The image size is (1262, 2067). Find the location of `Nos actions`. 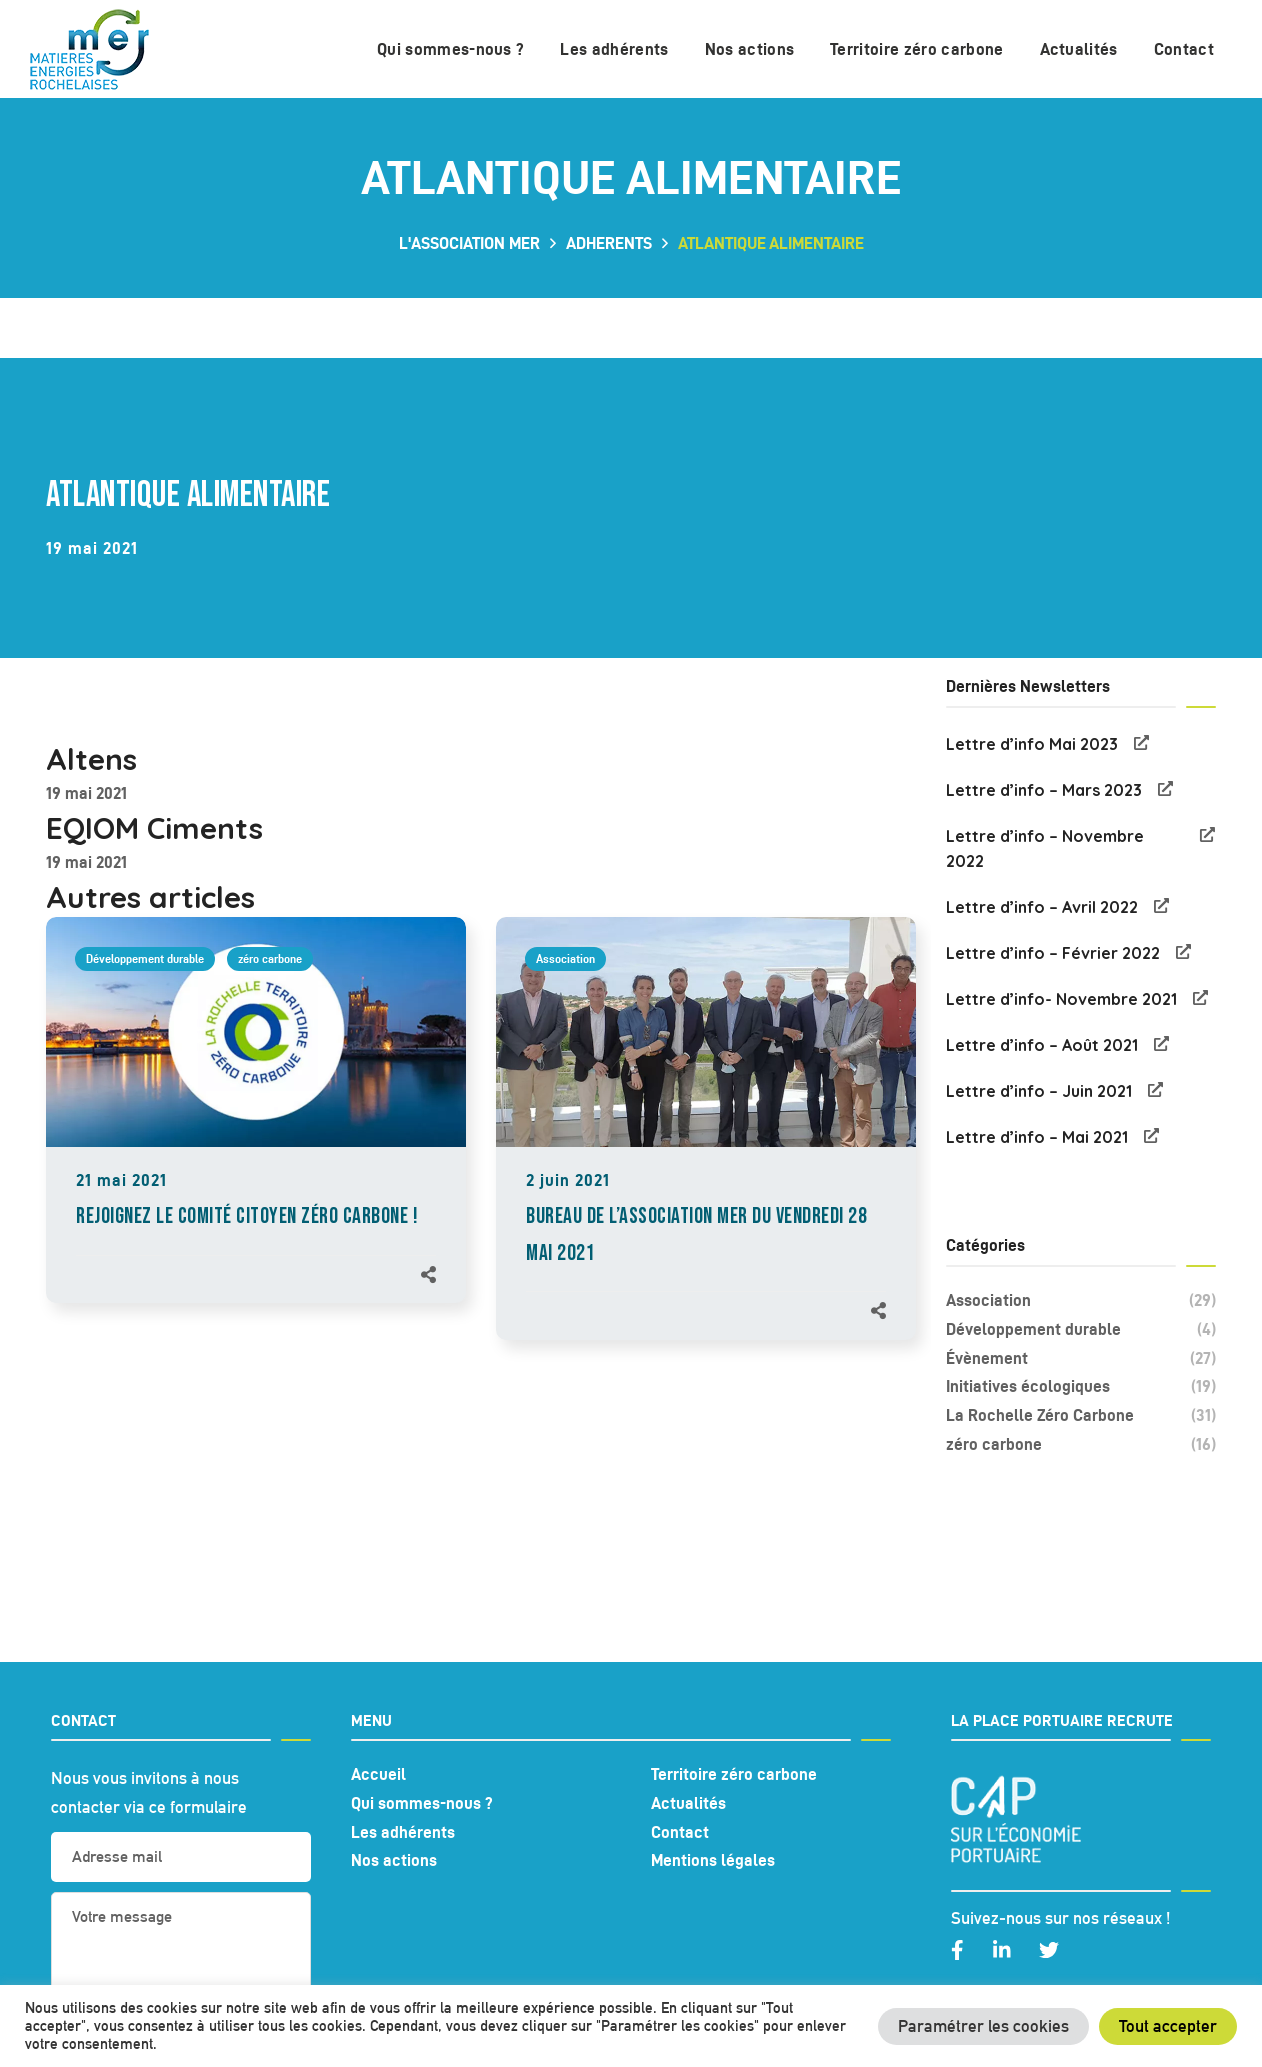

Nos actions is located at coordinates (394, 1860).